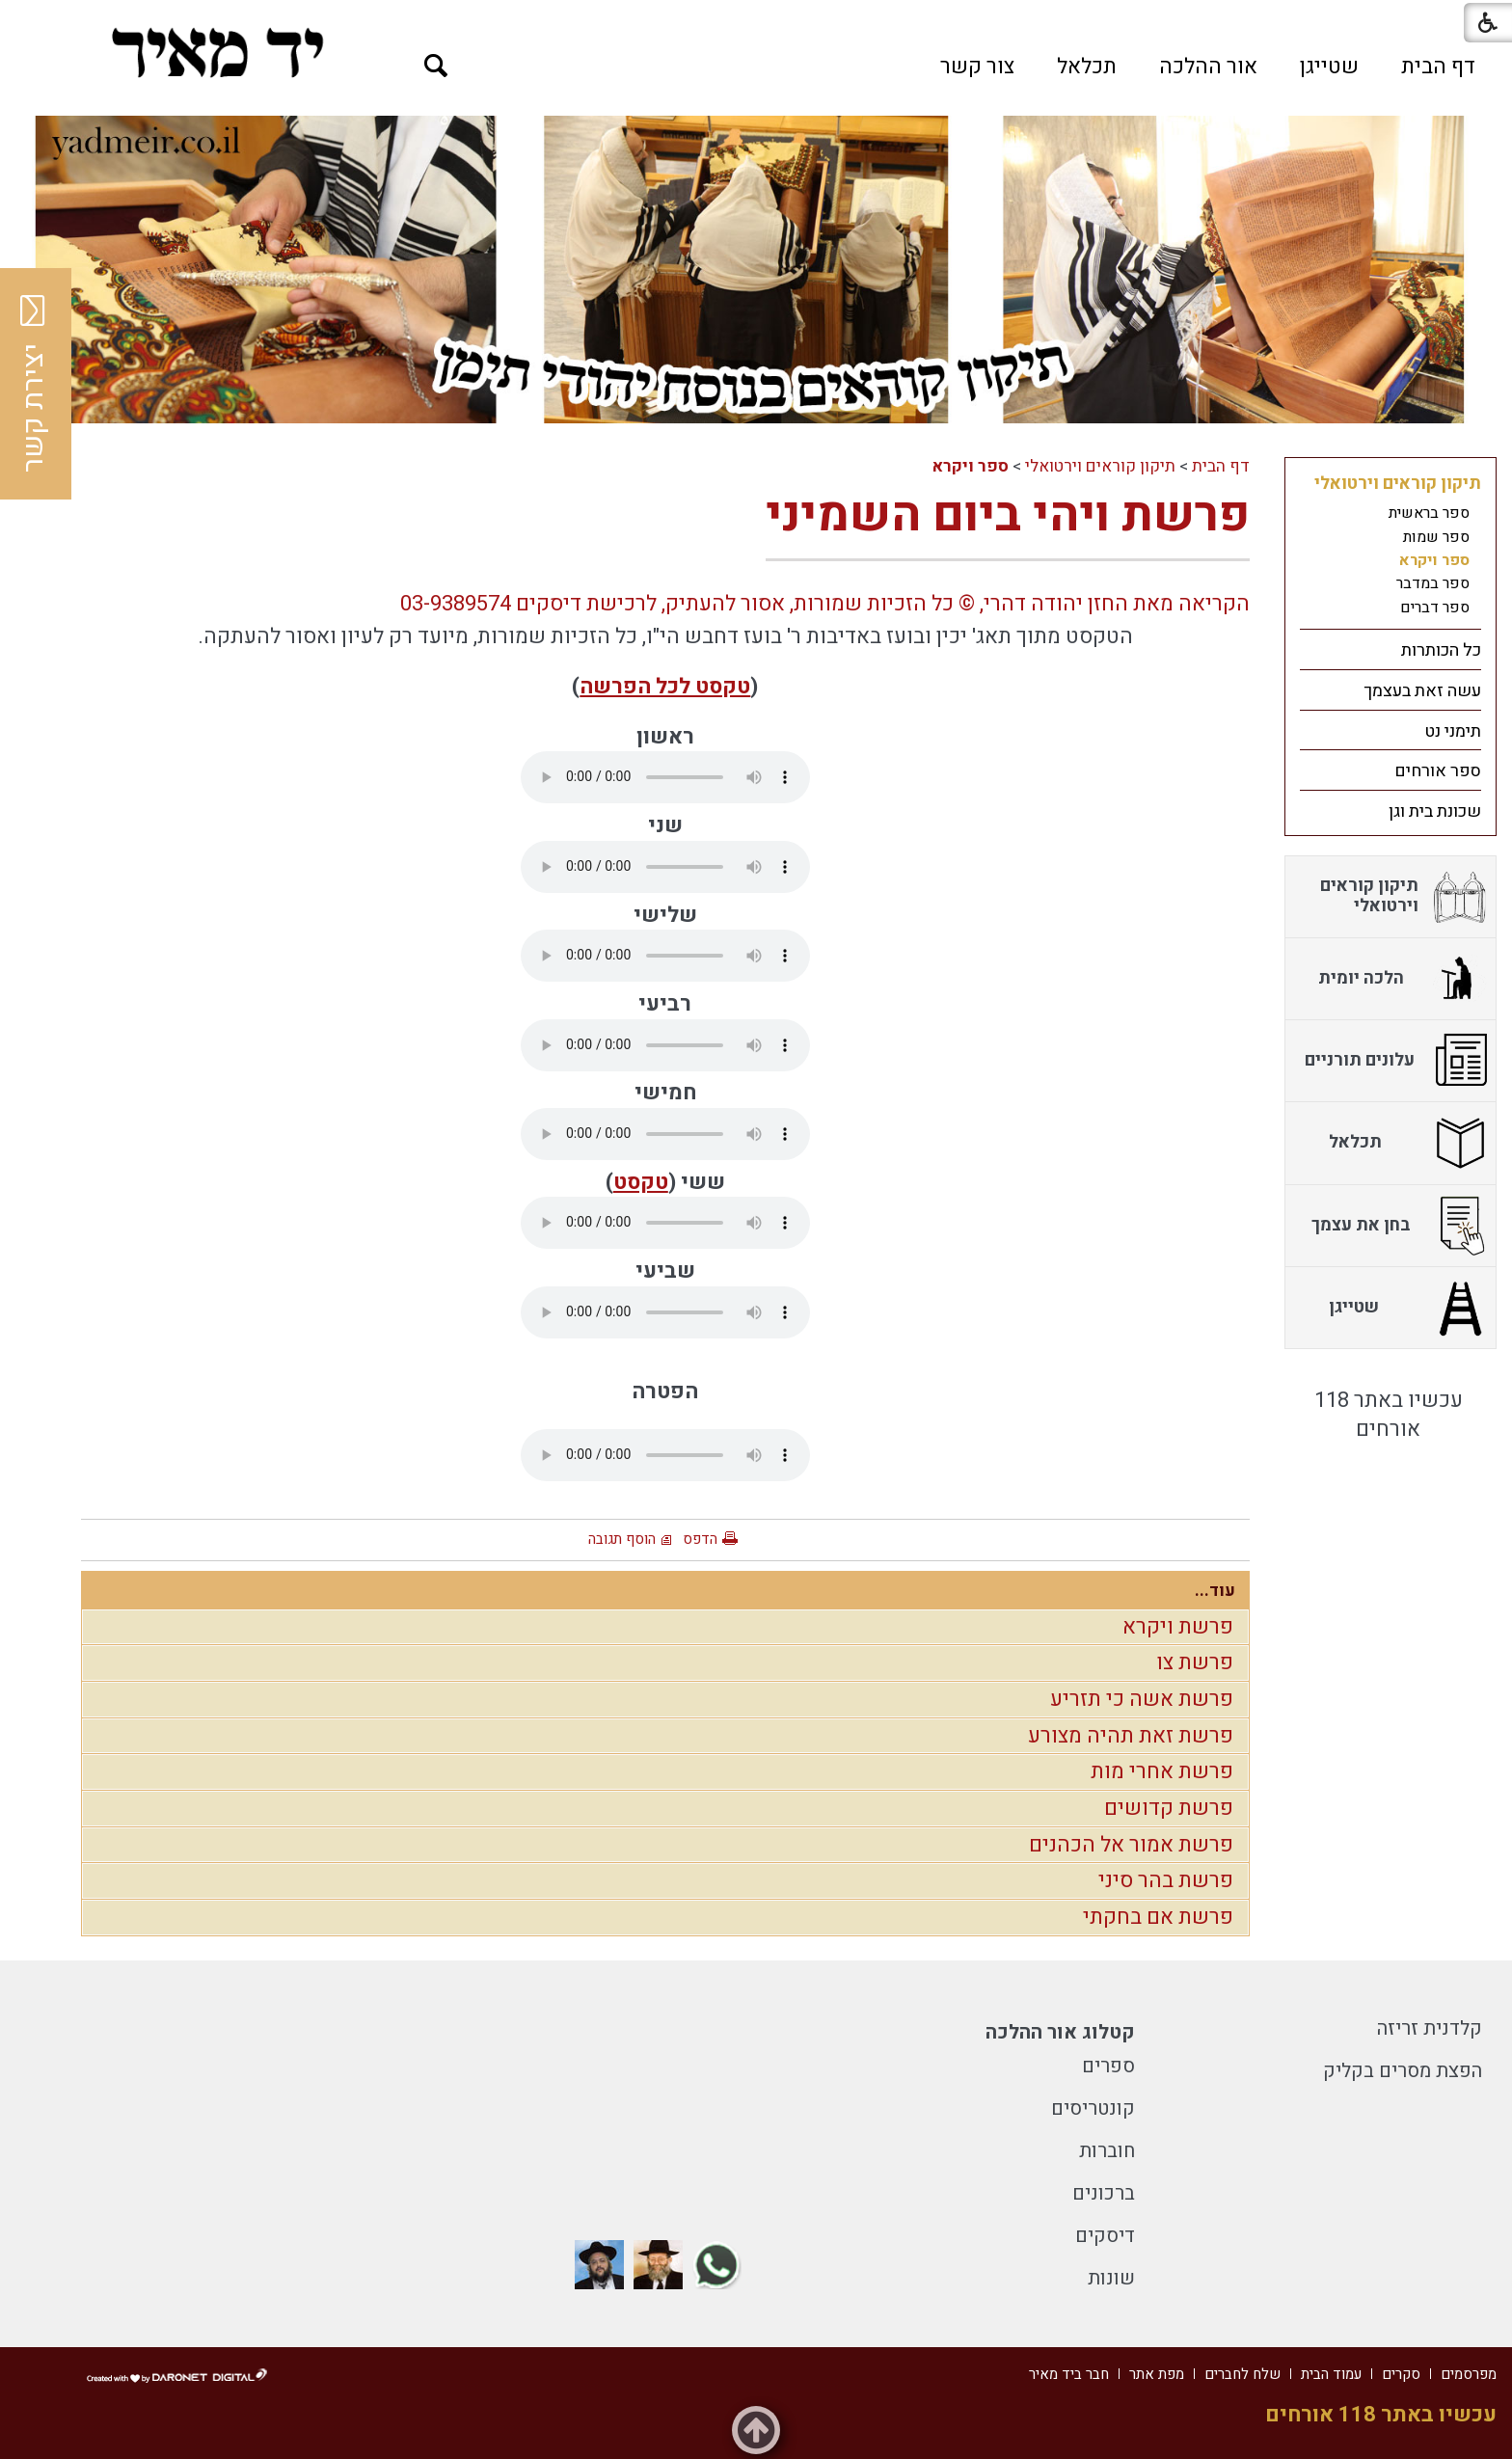 Image resolution: width=1512 pixels, height=2459 pixels. What do you see at coordinates (1158, 1917) in the screenshot?
I see `פרשת אם בחקתי` at bounding box center [1158, 1917].